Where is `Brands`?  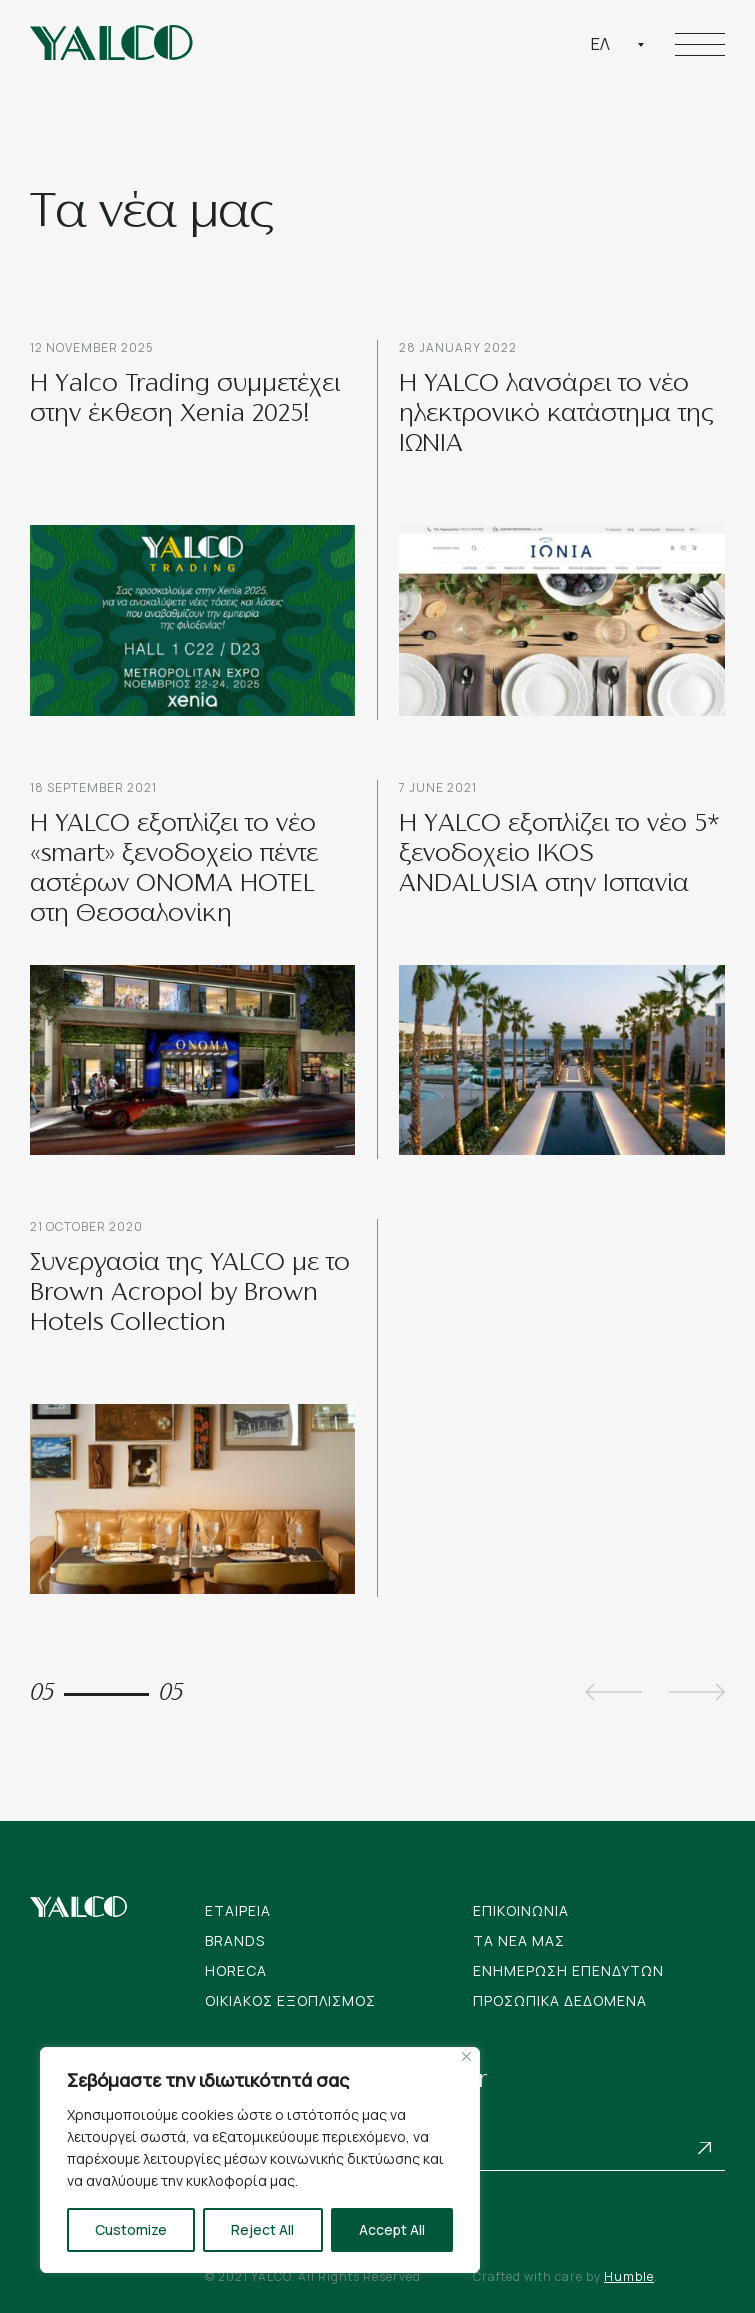
Brands is located at coordinates (235, 1940).